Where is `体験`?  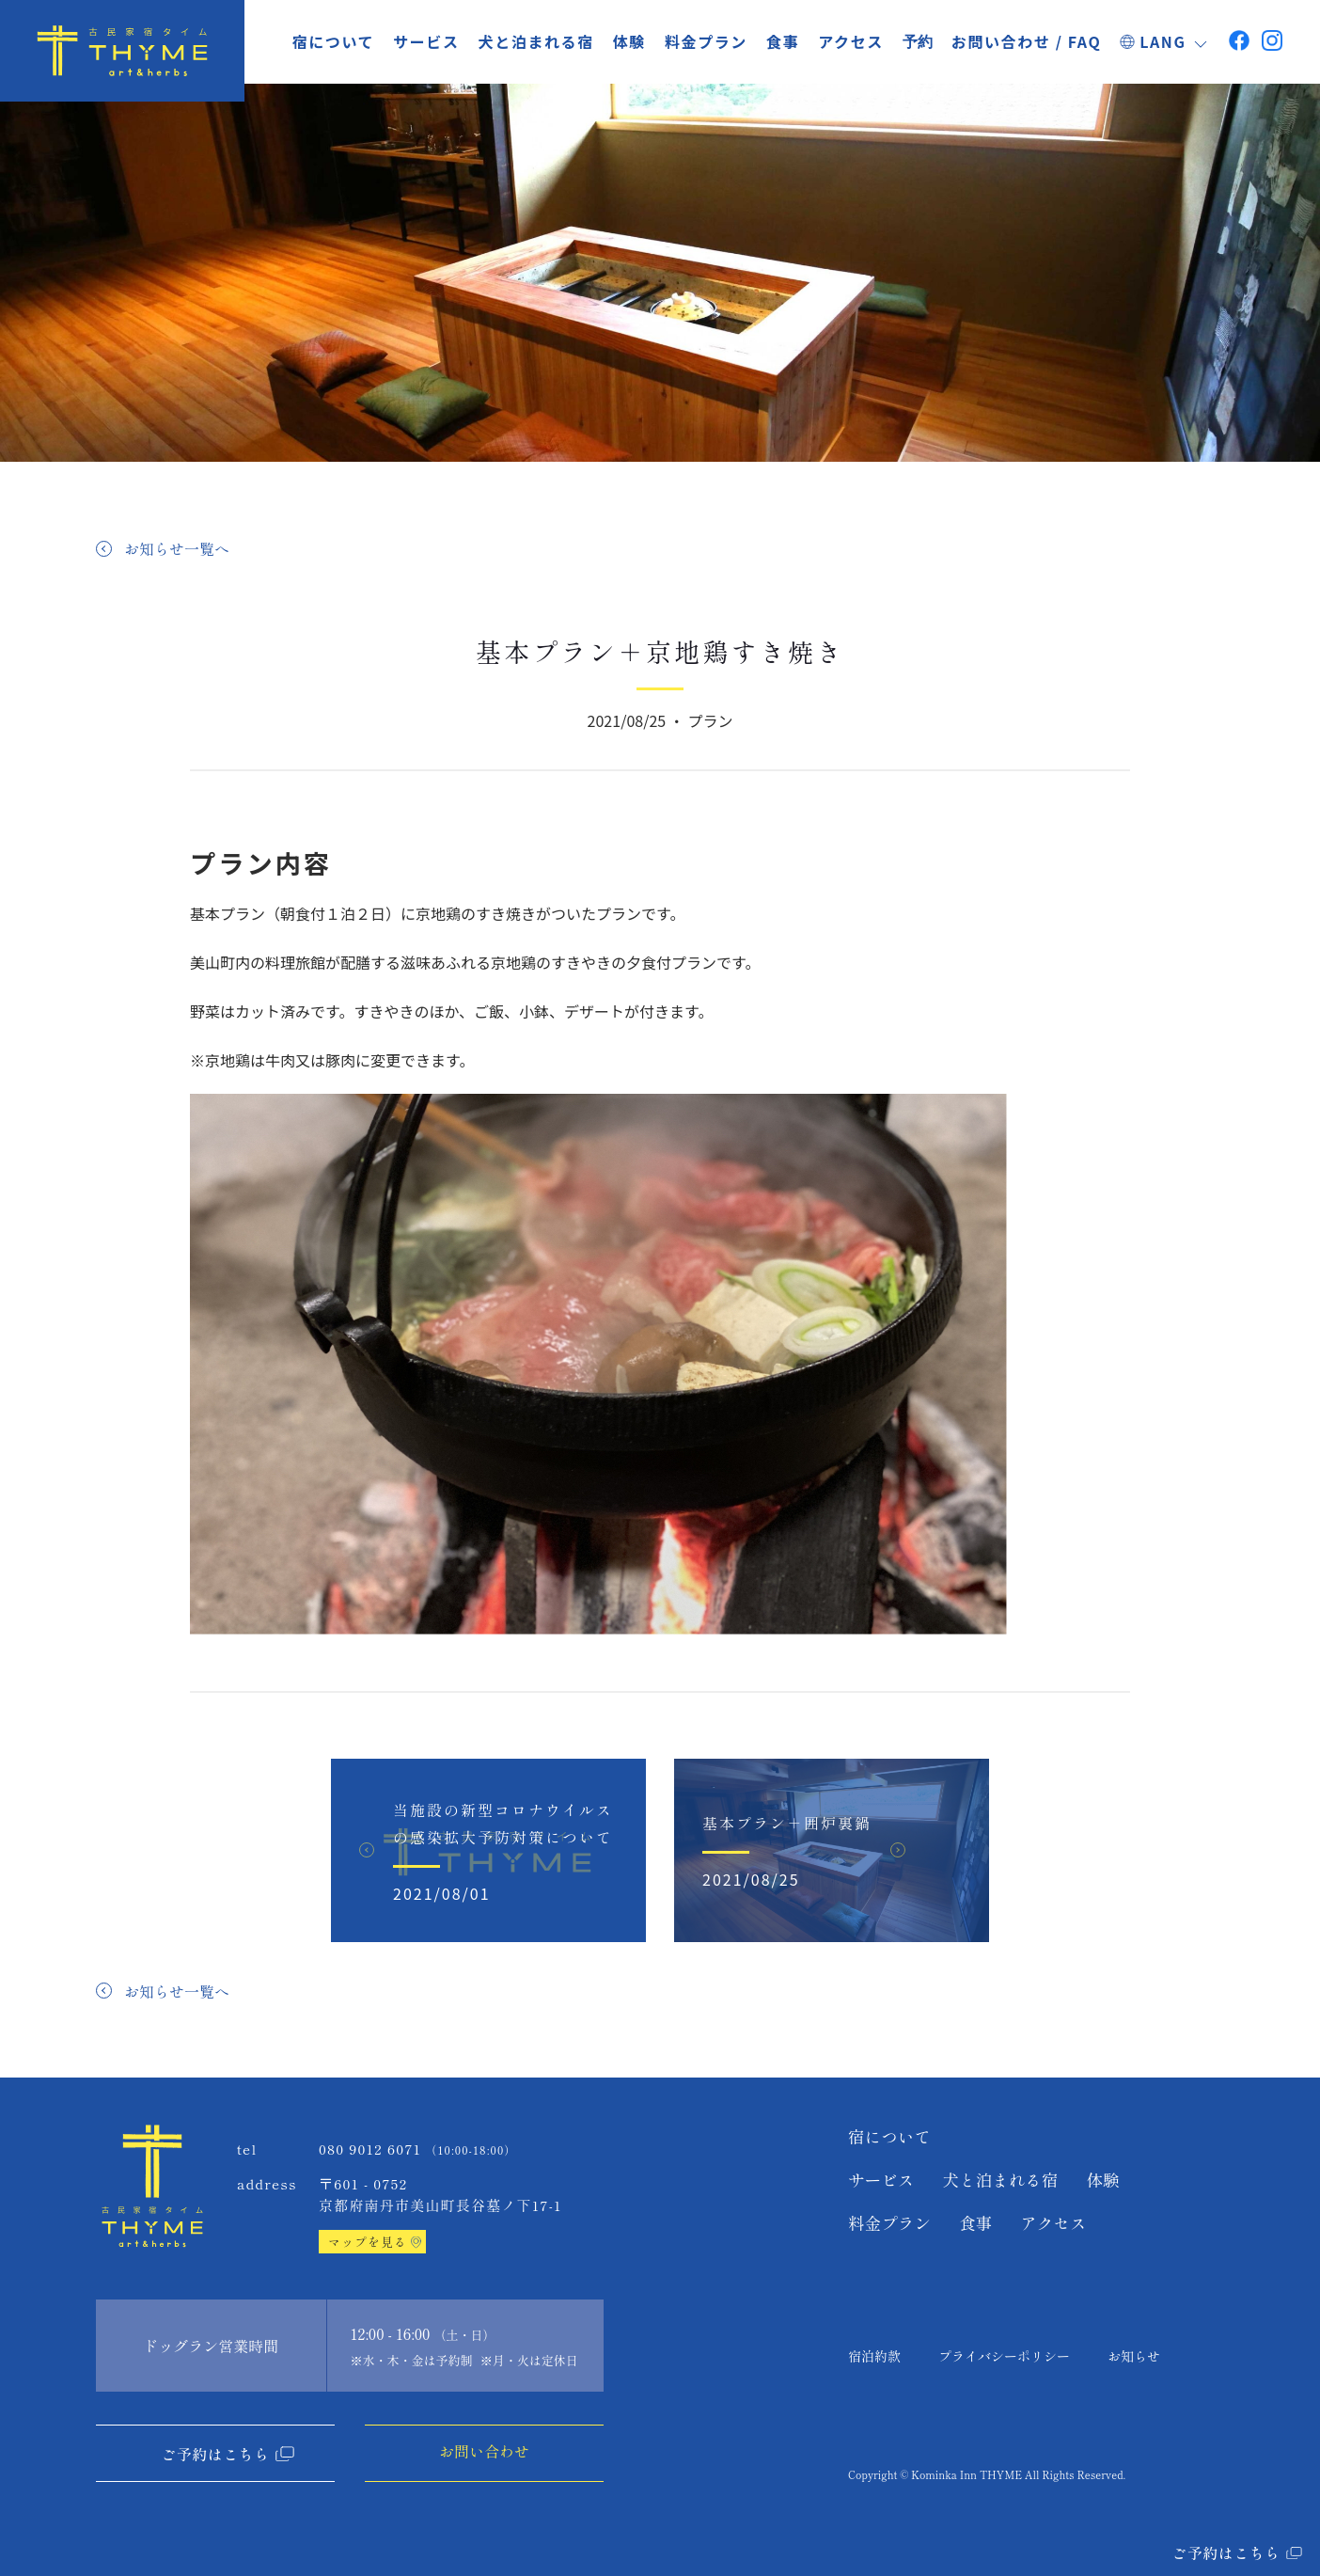 体験 is located at coordinates (629, 41).